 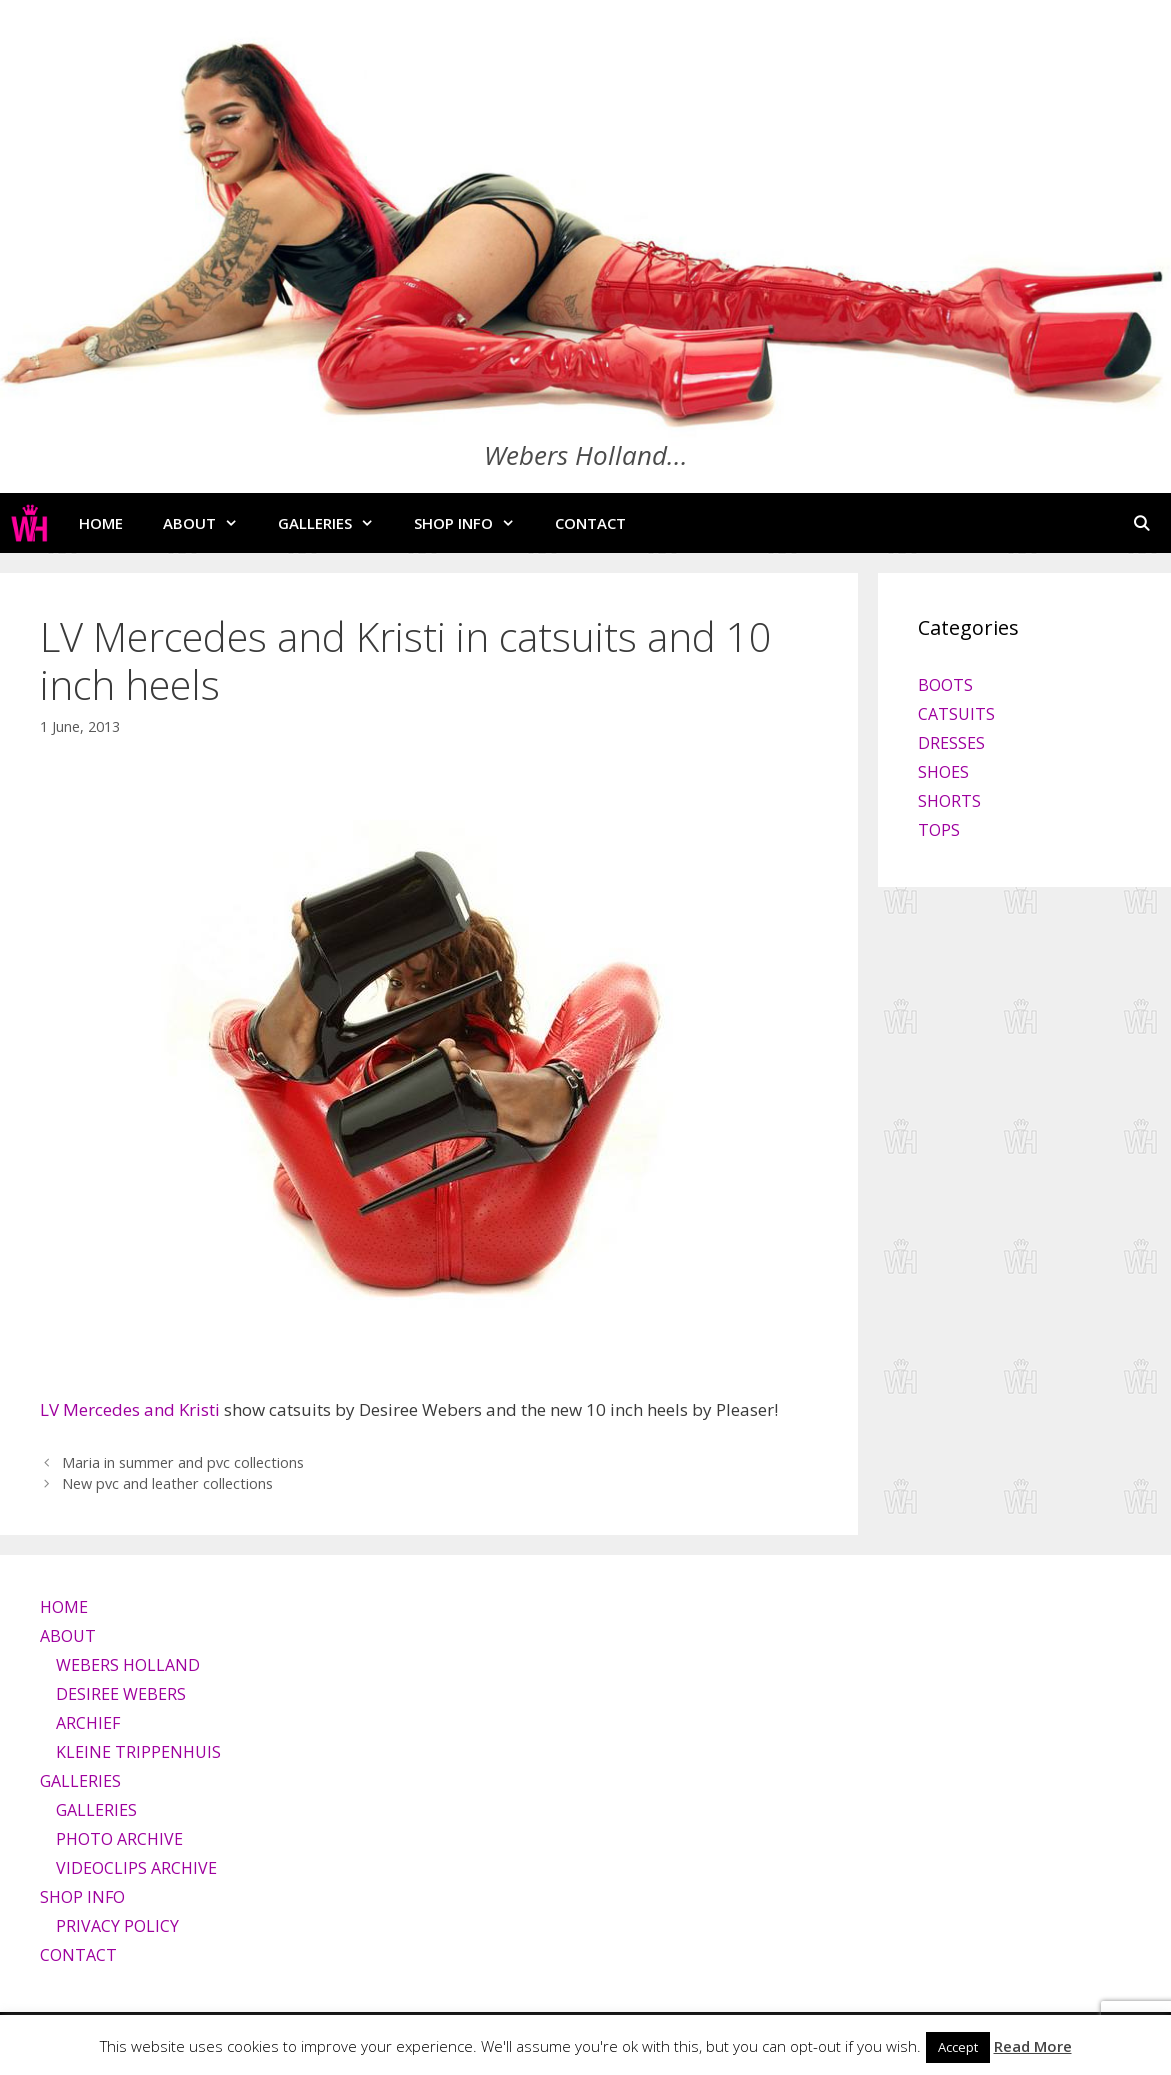 I want to click on SHORTS, so click(x=949, y=801).